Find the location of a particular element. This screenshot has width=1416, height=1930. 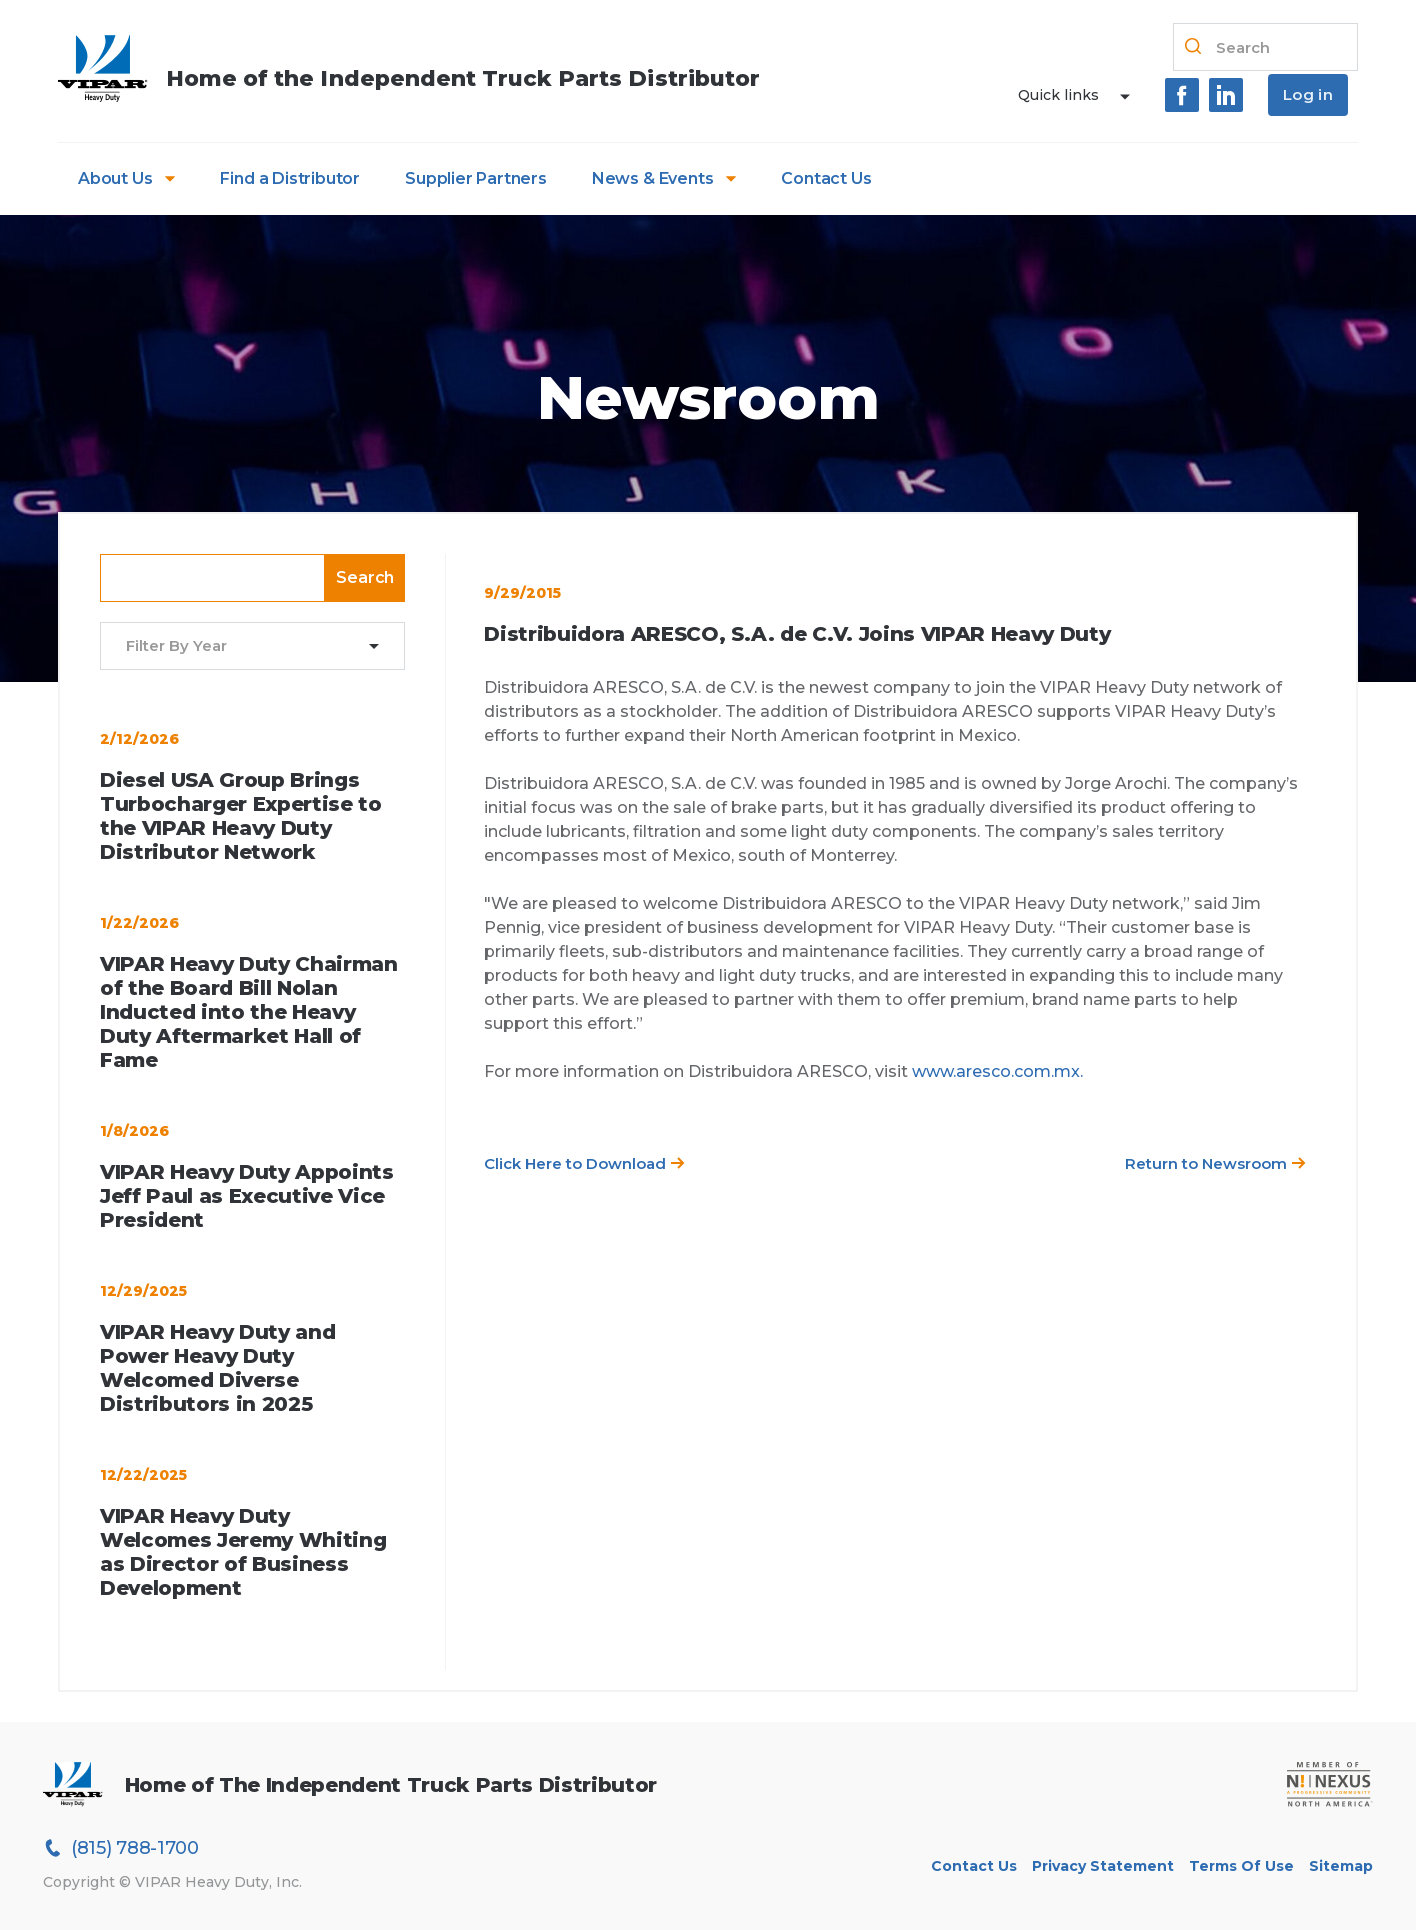

VIPAR Heavy Duty Welcomes Jeremy Whiting as Director of Business Development is located at coordinates (243, 1552).